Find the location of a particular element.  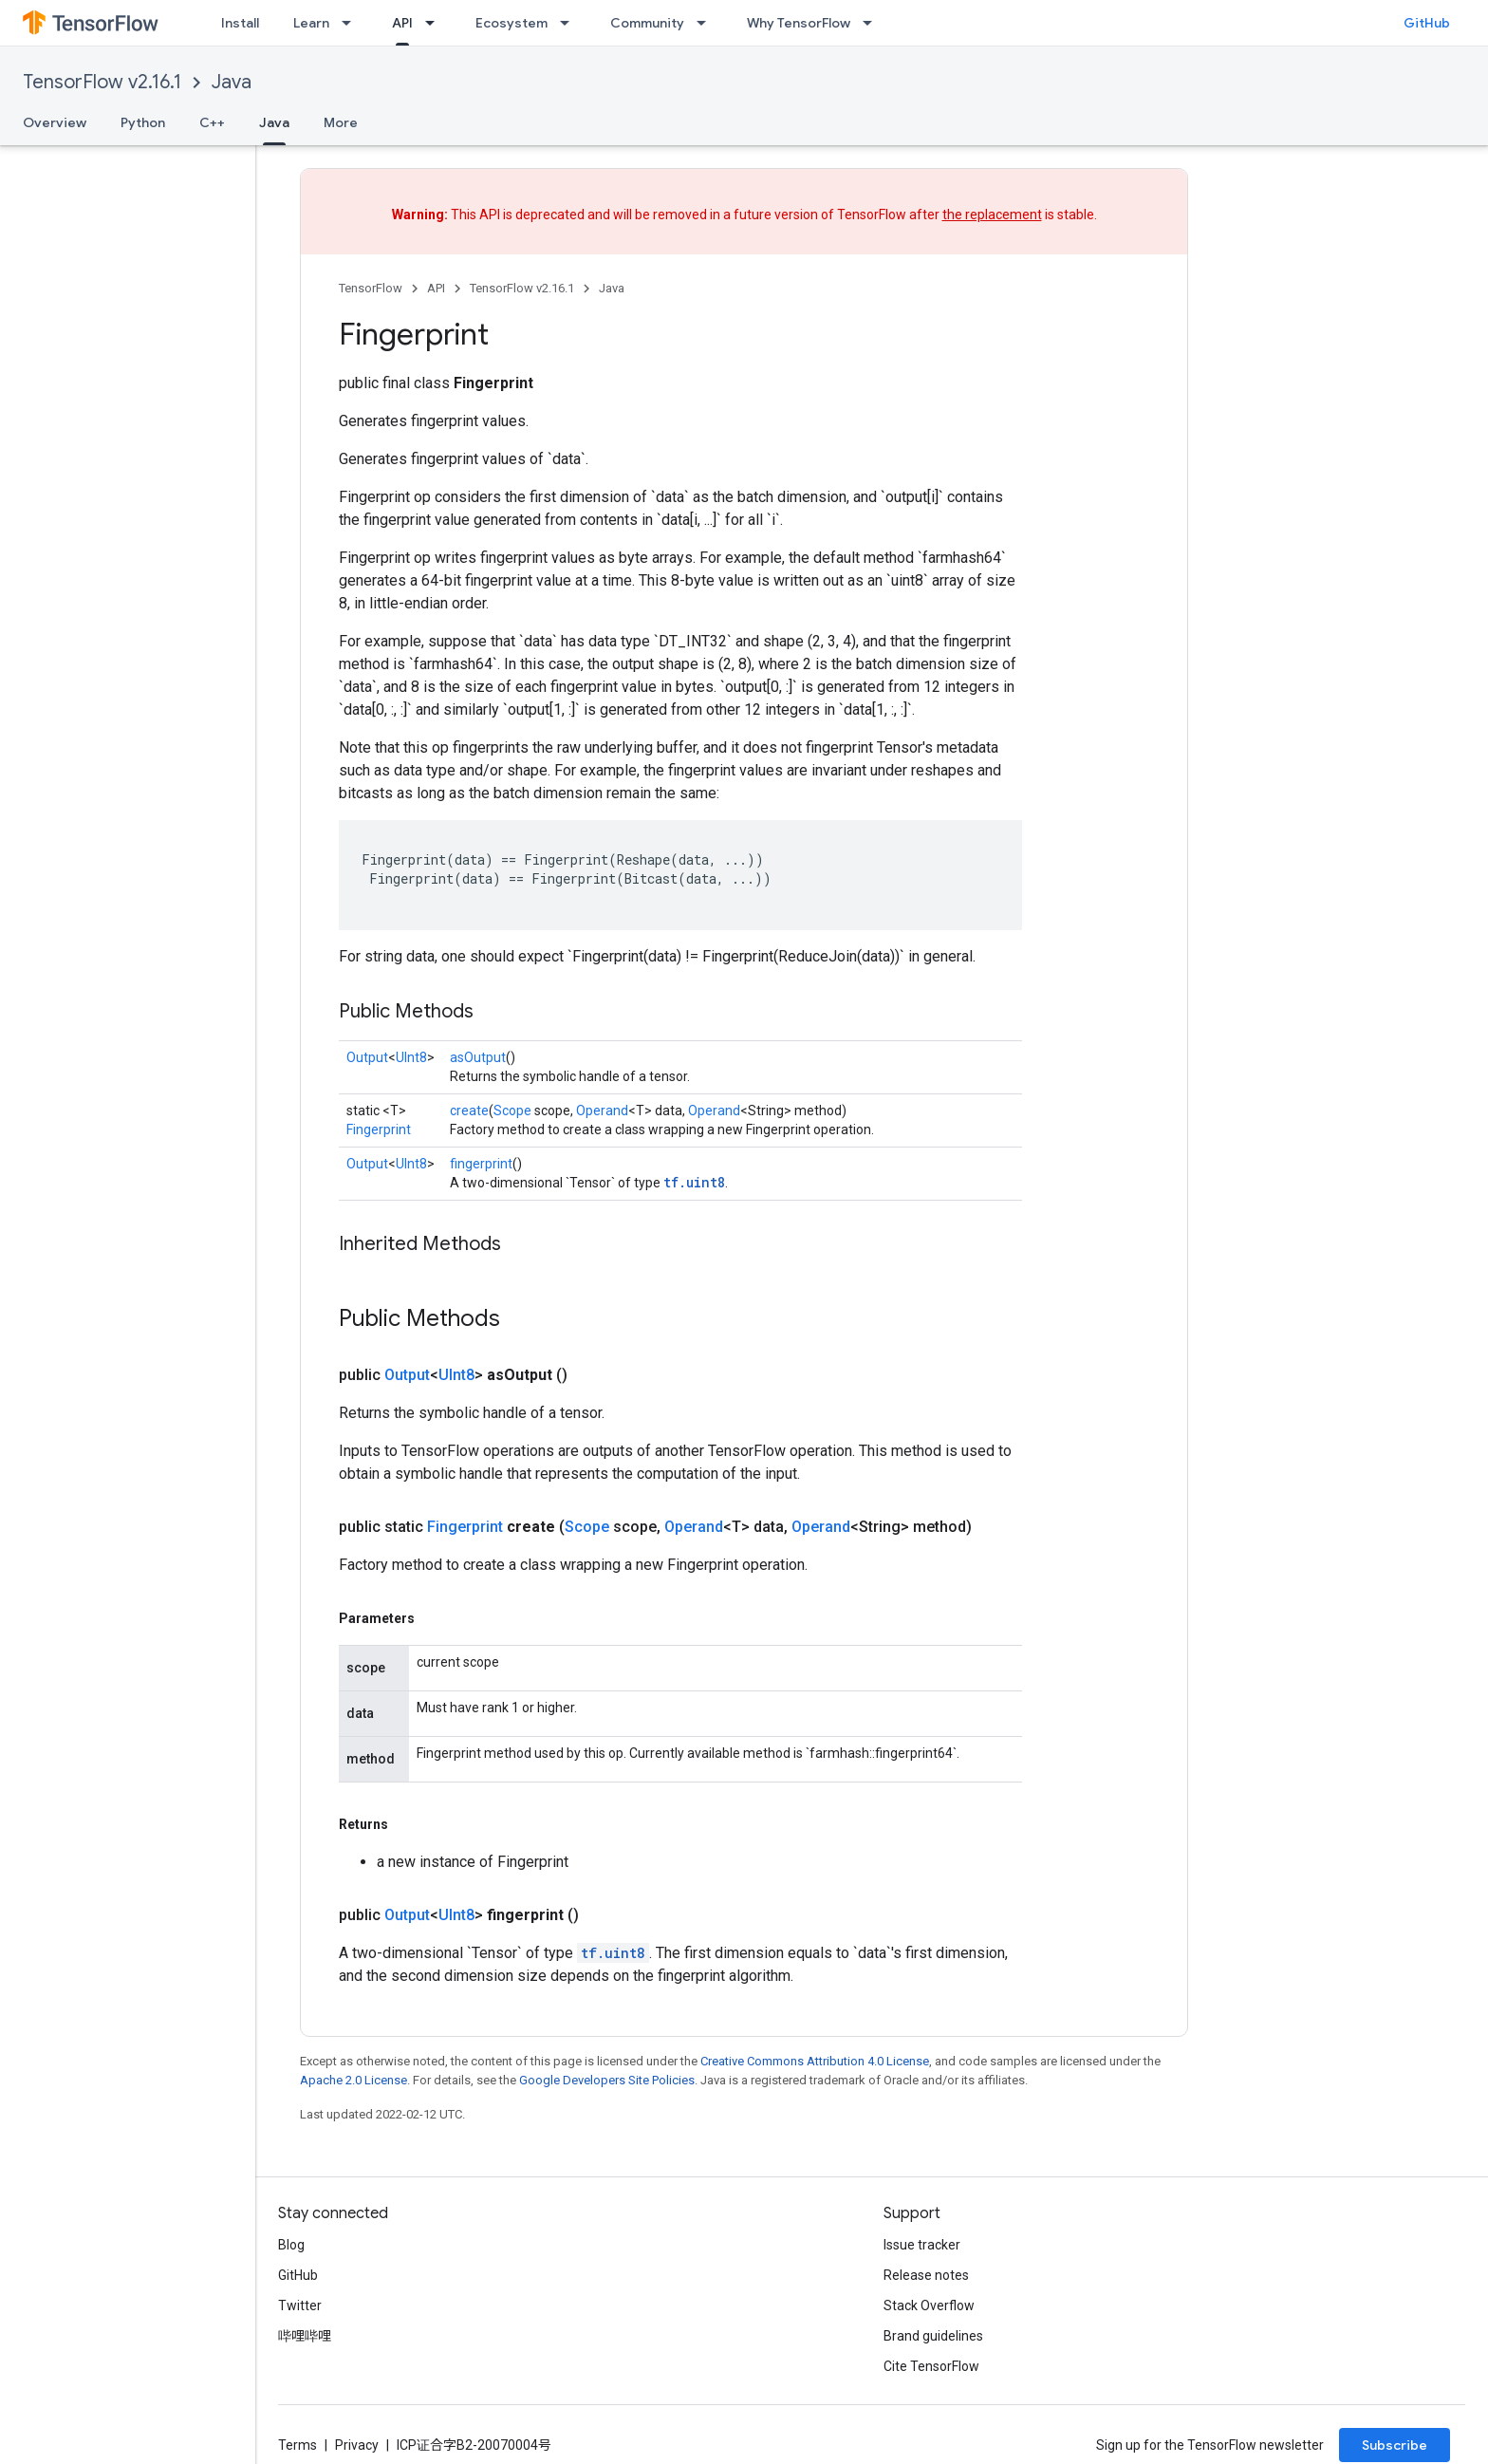

[Dropdown menu for Learn] is located at coordinates (352, 23).